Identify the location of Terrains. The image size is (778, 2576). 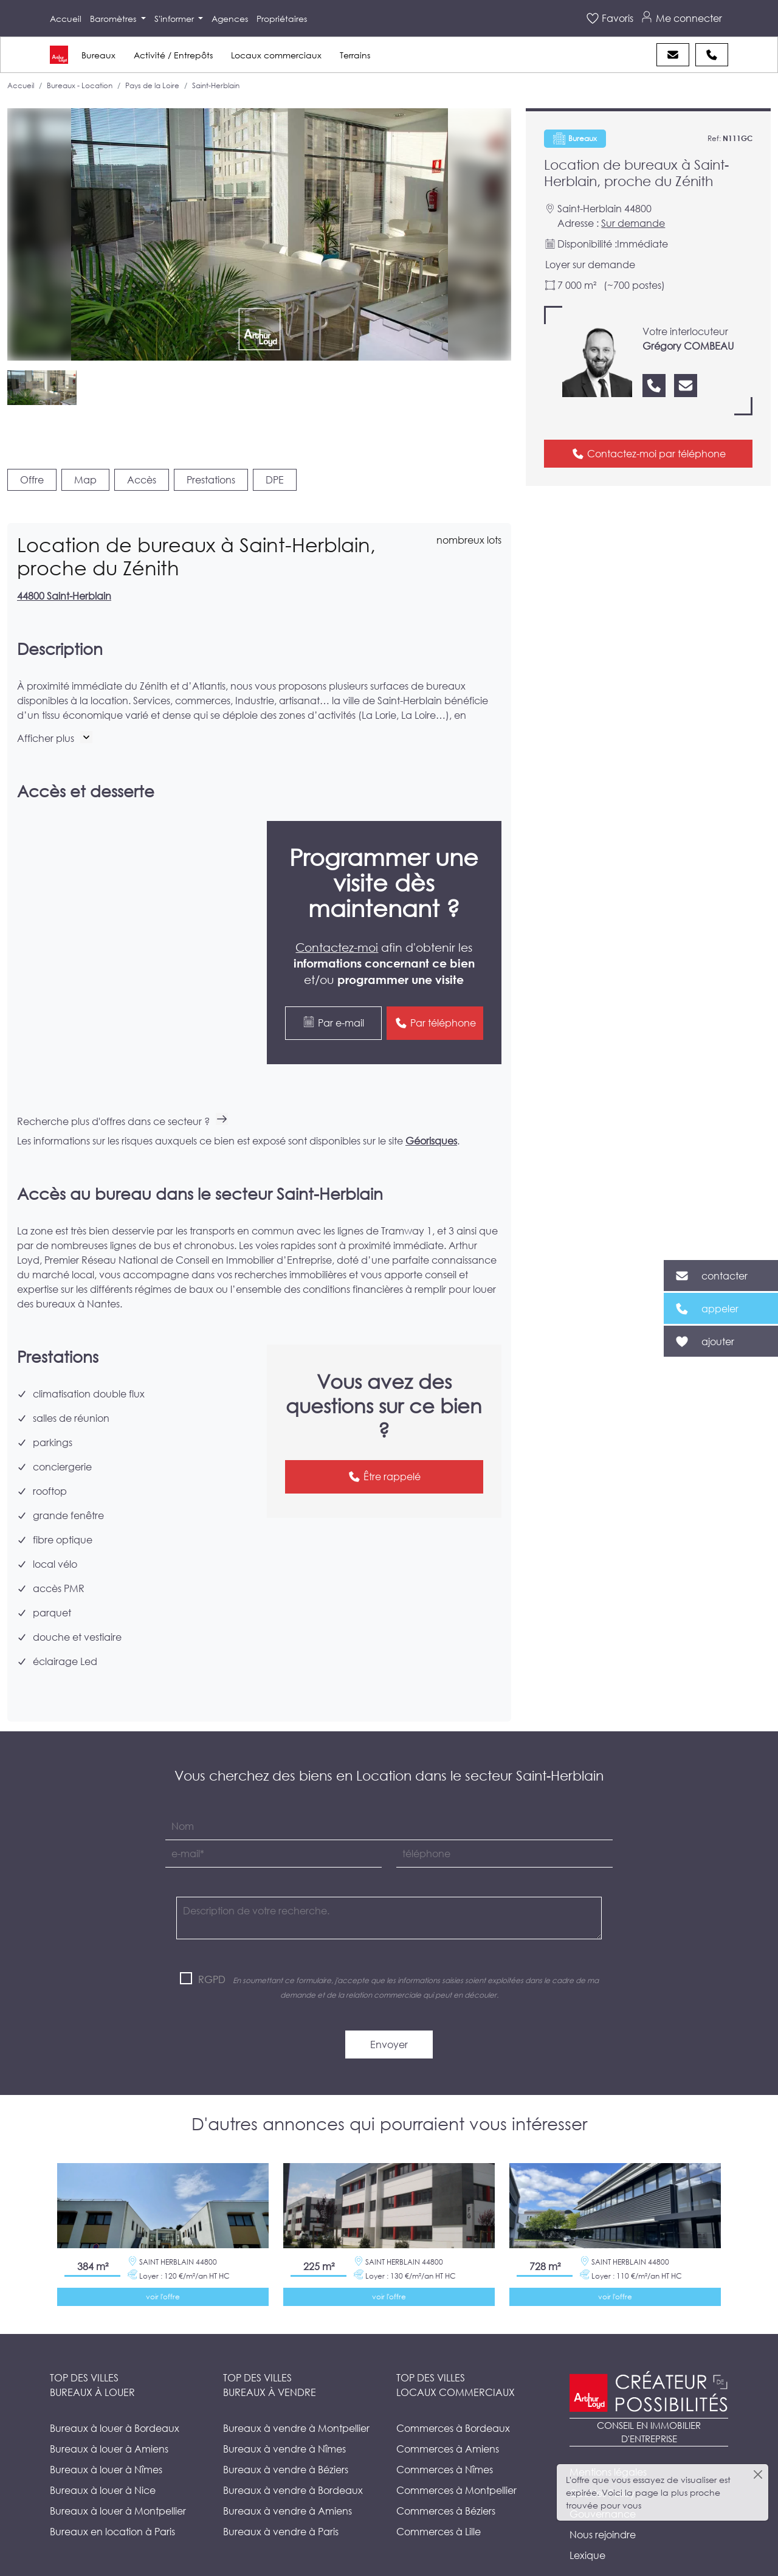
(355, 55).